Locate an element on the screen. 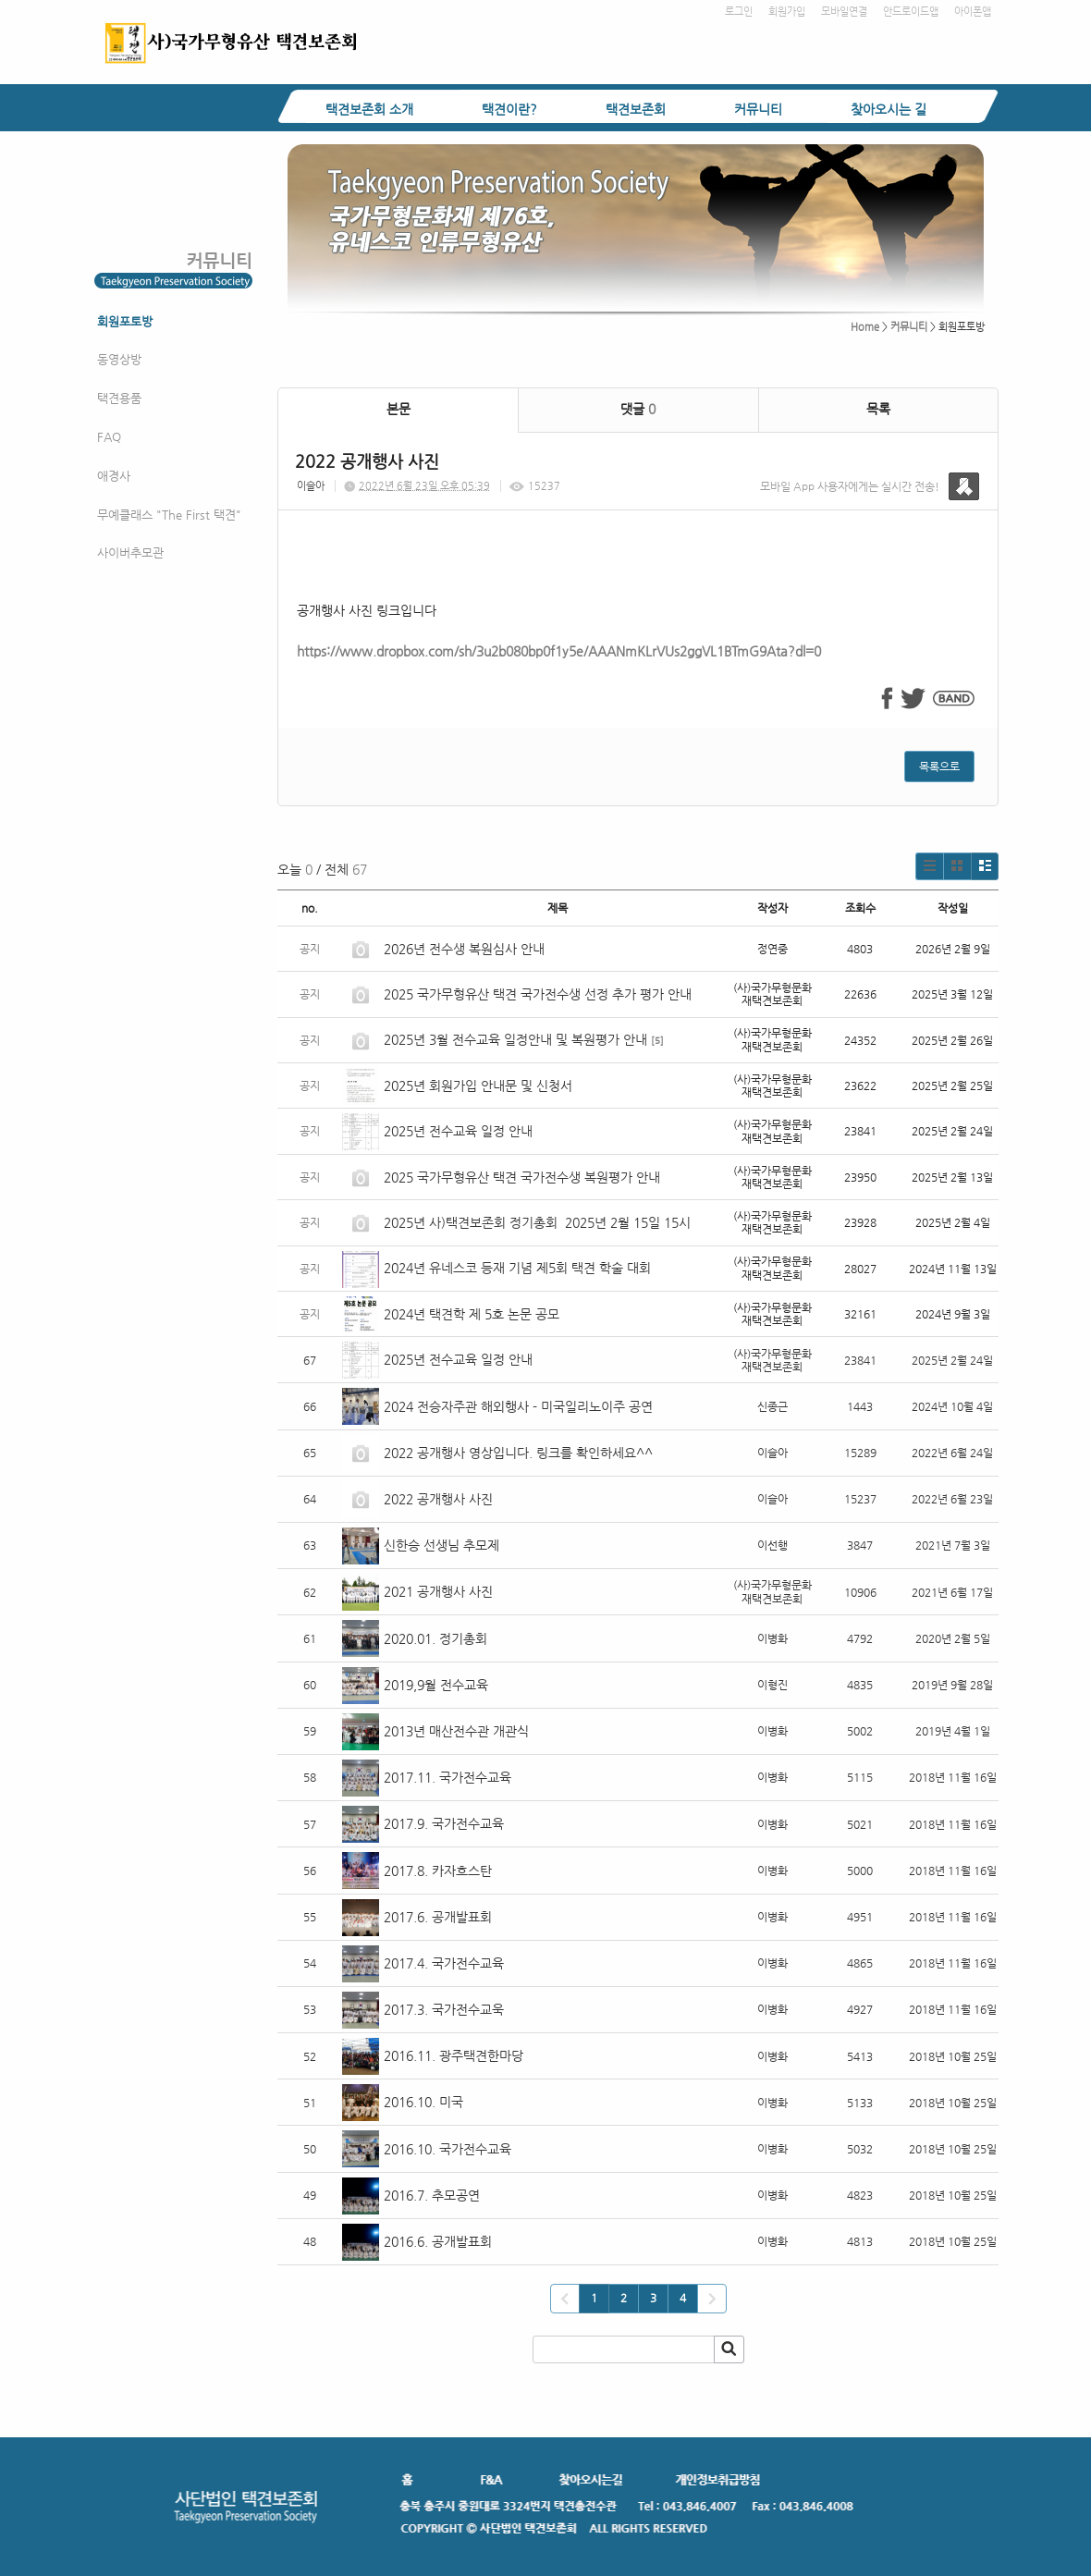 Image resolution: width=1091 pixels, height=2576 pixels. 2017.6. 공개발표회 is located at coordinates (438, 1916).